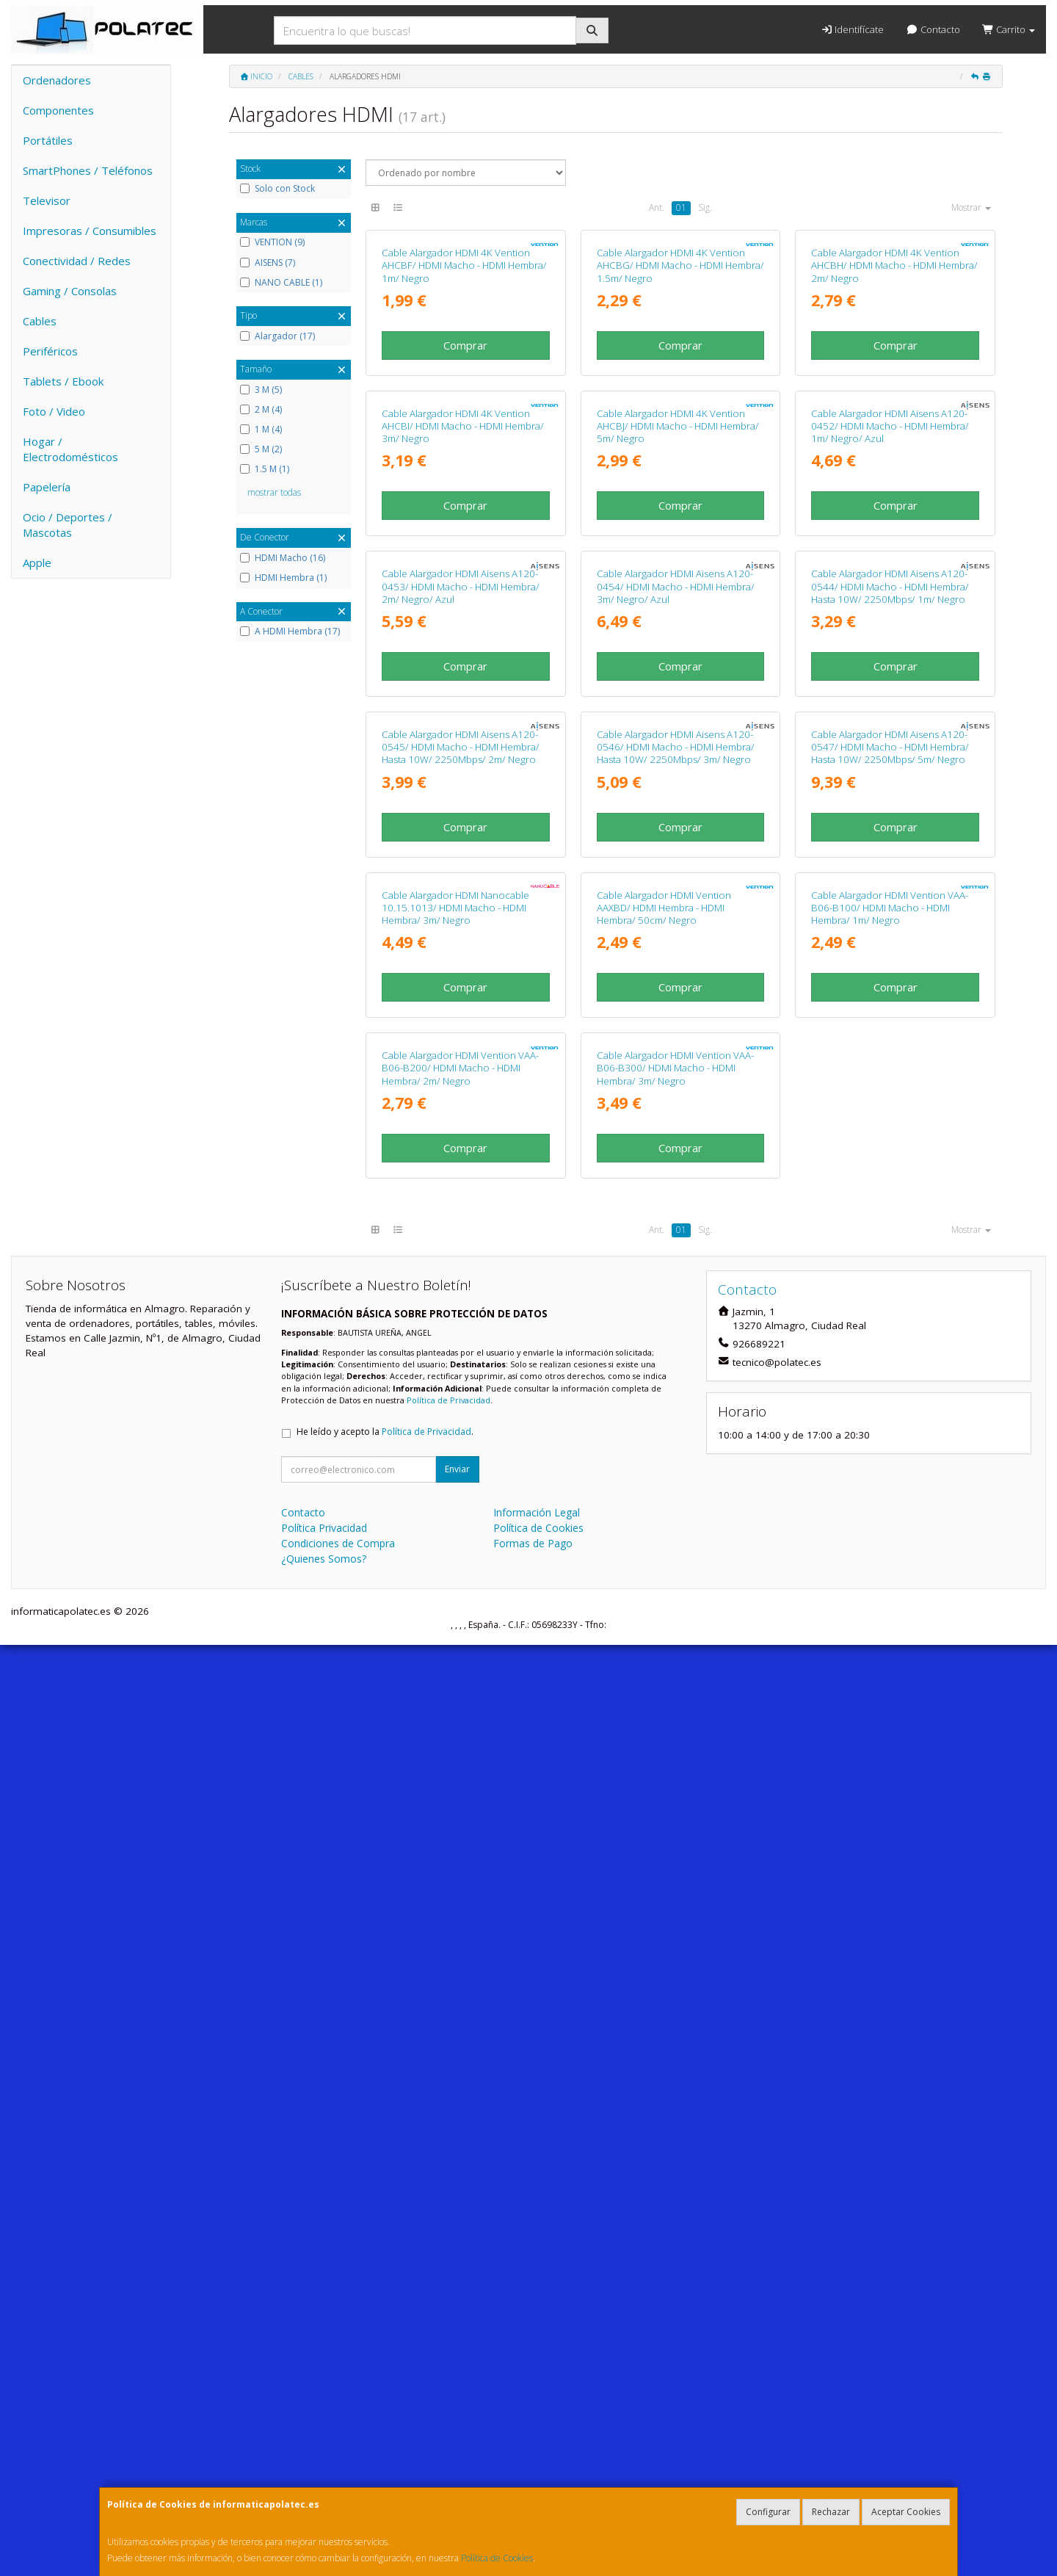 The image size is (1057, 2576). What do you see at coordinates (680, 420) in the screenshot?
I see `Cable Alargador HDMI 4K Vention AHCBG/ HDMI Macho - HDMI Hembra/ 1.5m/ Negro` at bounding box center [680, 420].